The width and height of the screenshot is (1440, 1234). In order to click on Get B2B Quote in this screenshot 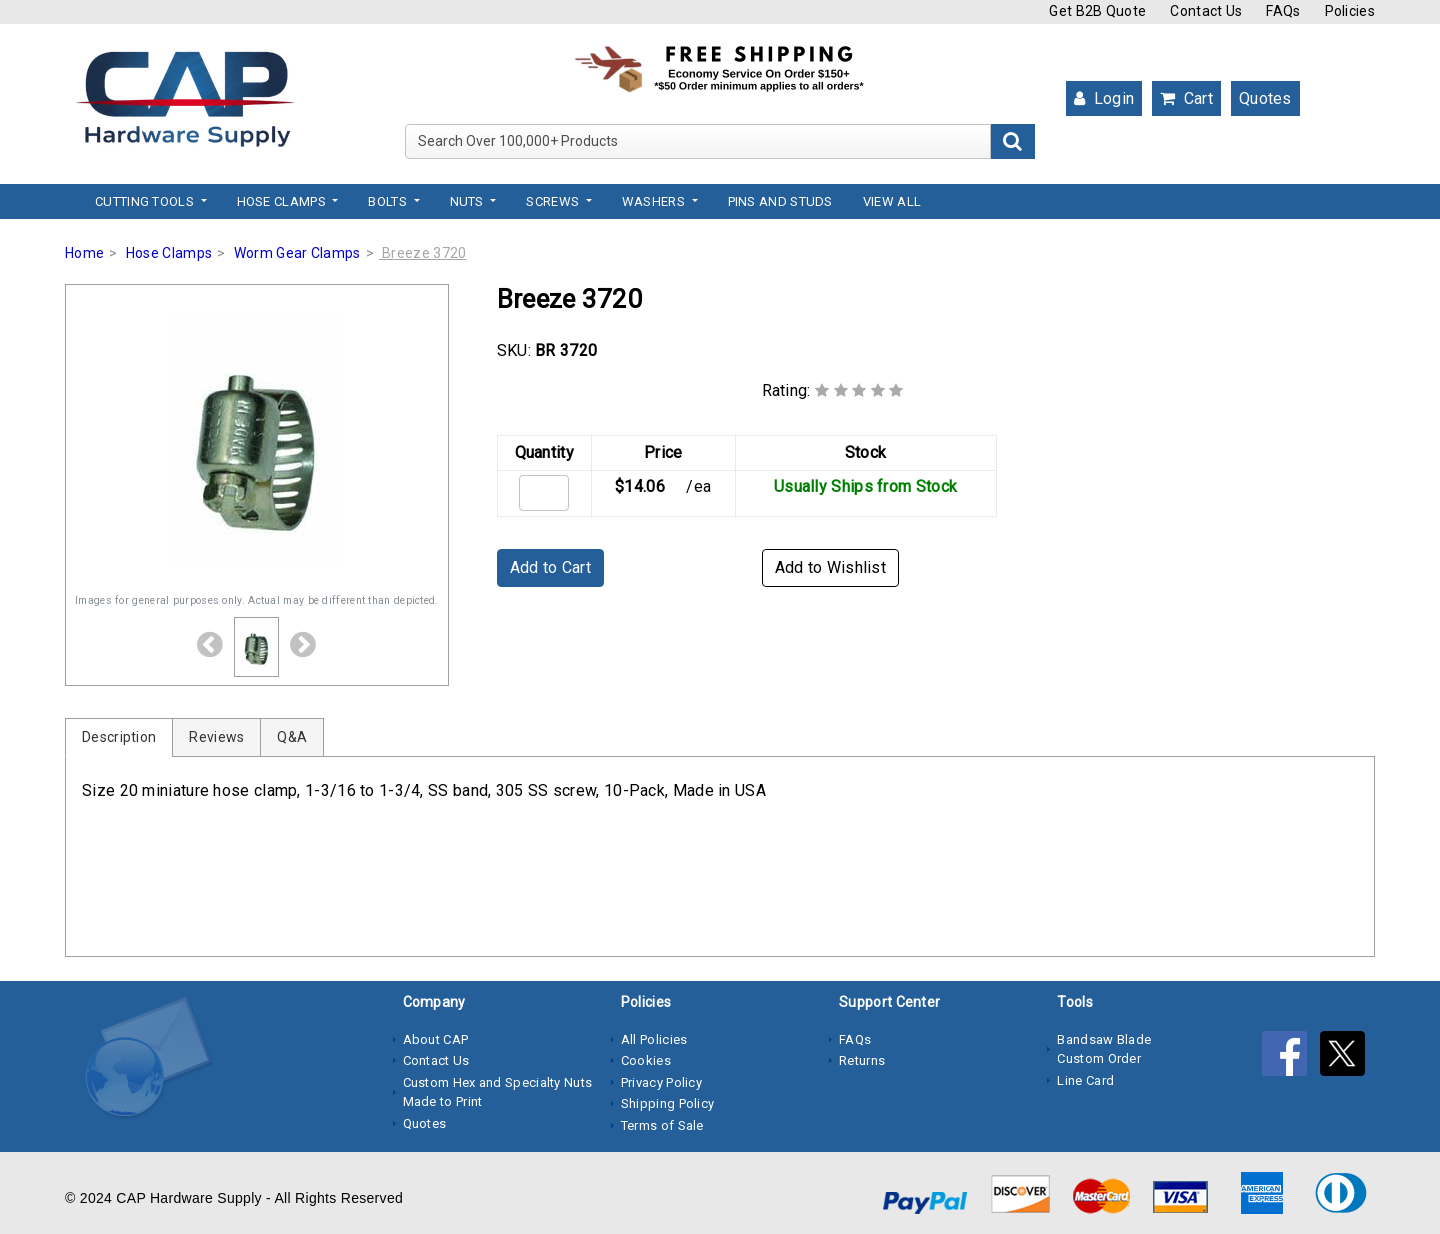, I will do `click(1097, 11)`.